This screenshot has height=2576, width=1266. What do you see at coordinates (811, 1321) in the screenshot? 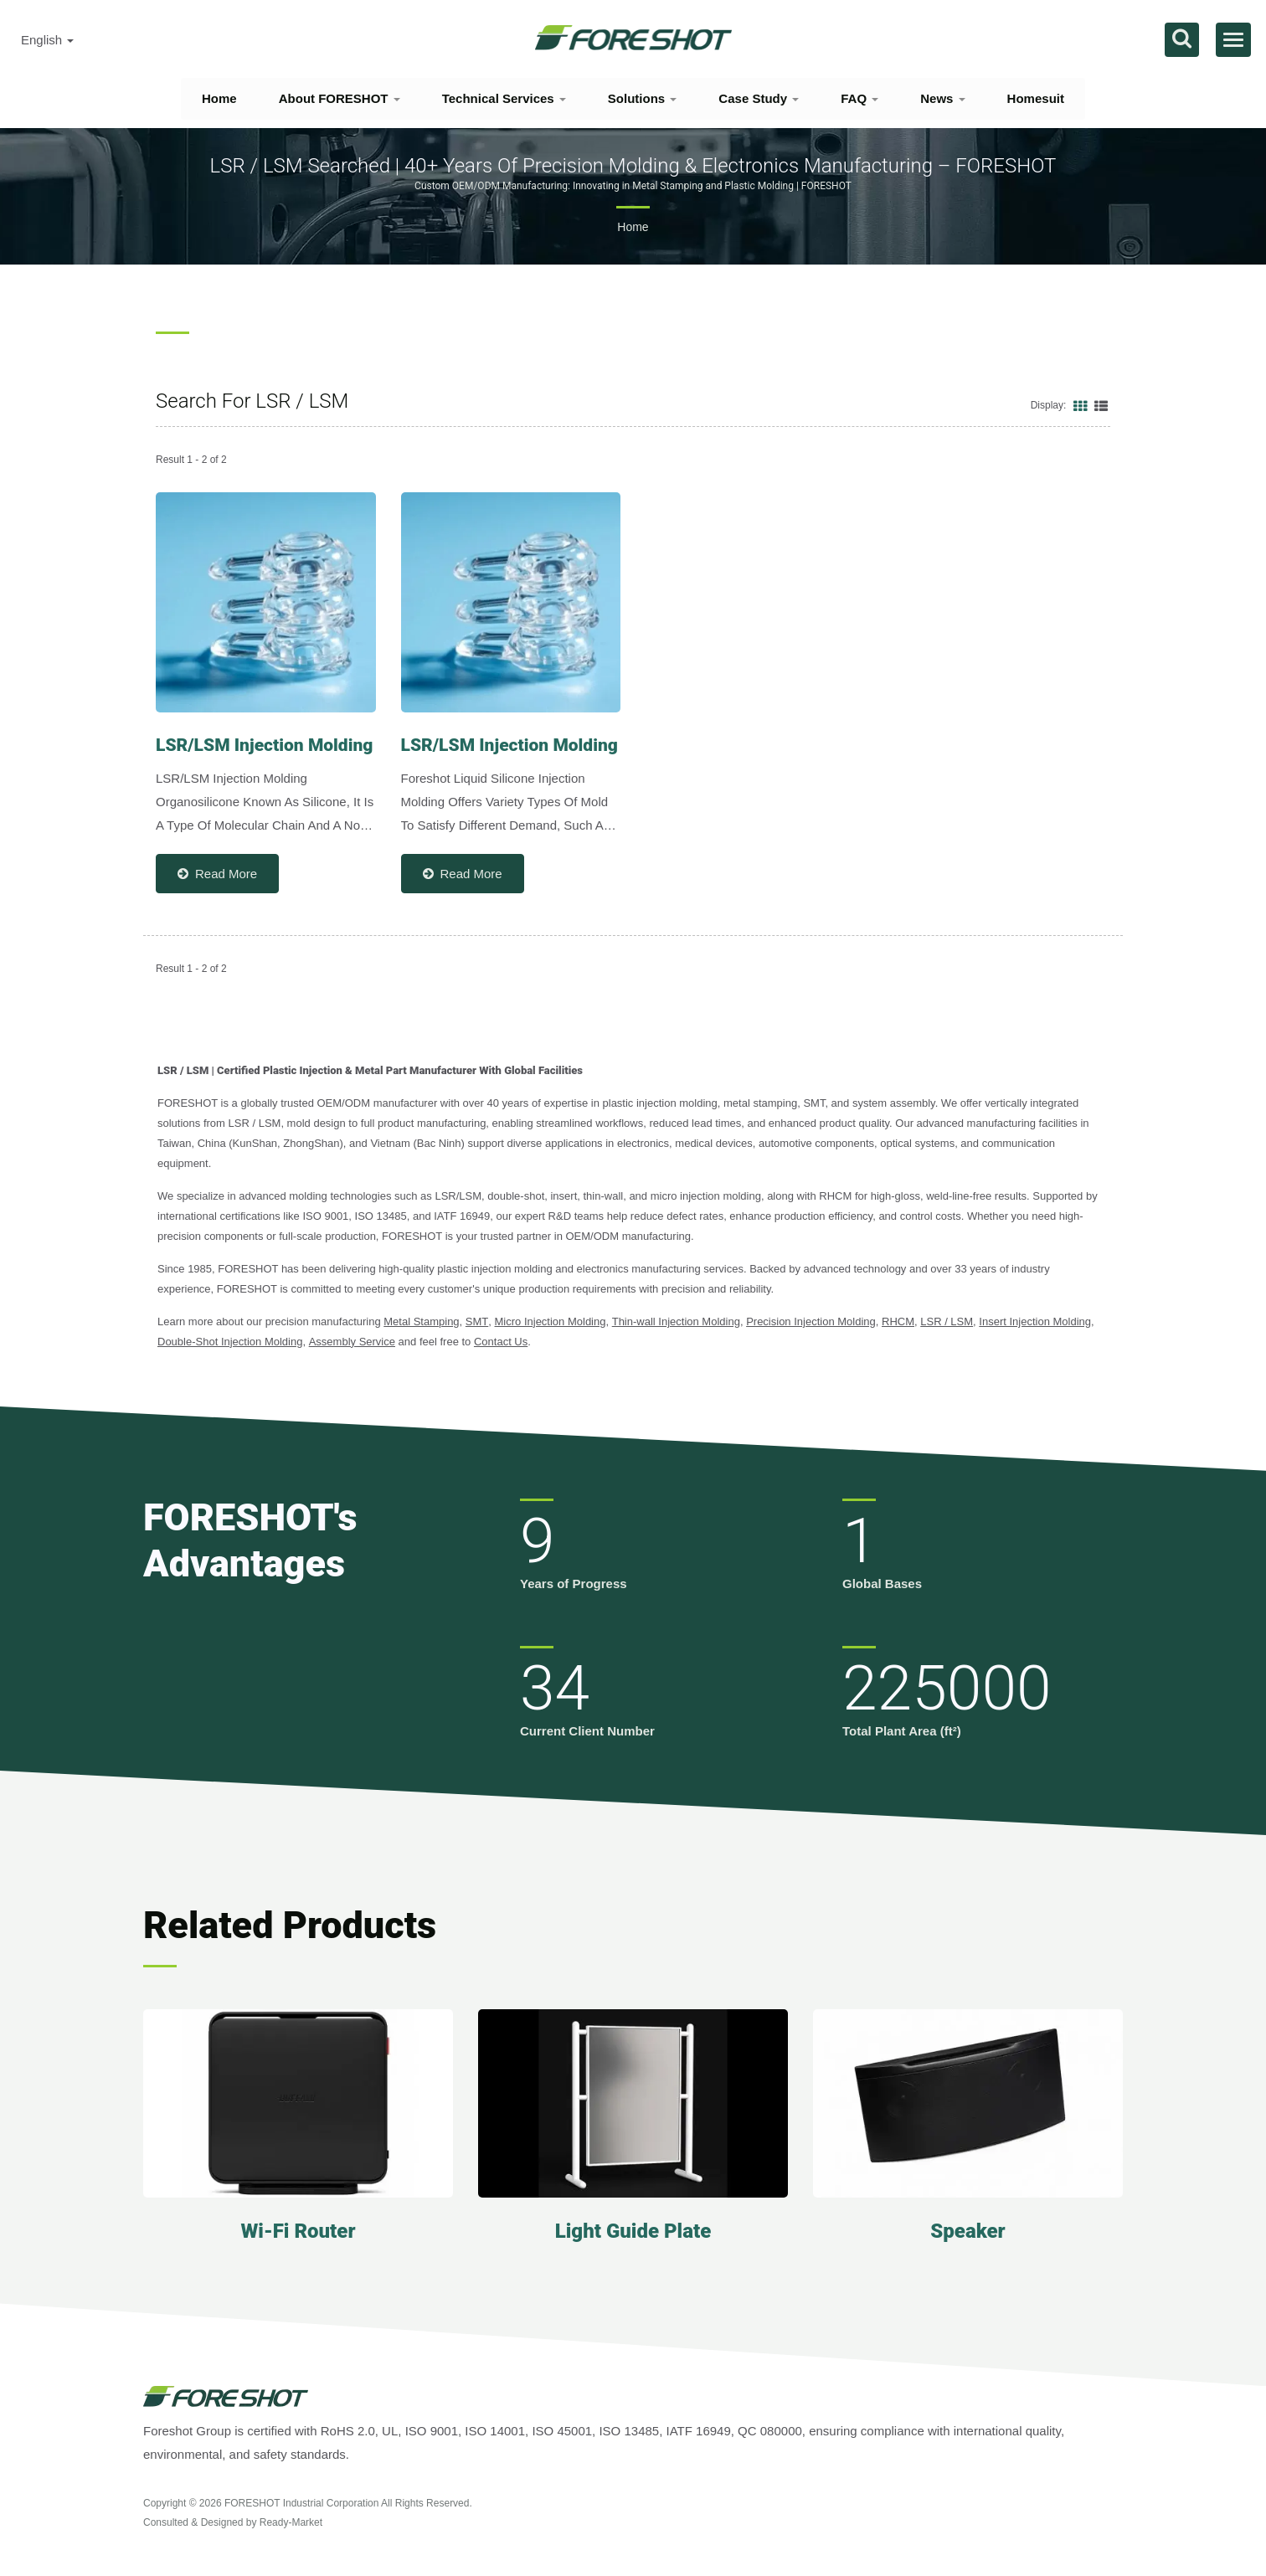
I see `Precision Injection Molding` at bounding box center [811, 1321].